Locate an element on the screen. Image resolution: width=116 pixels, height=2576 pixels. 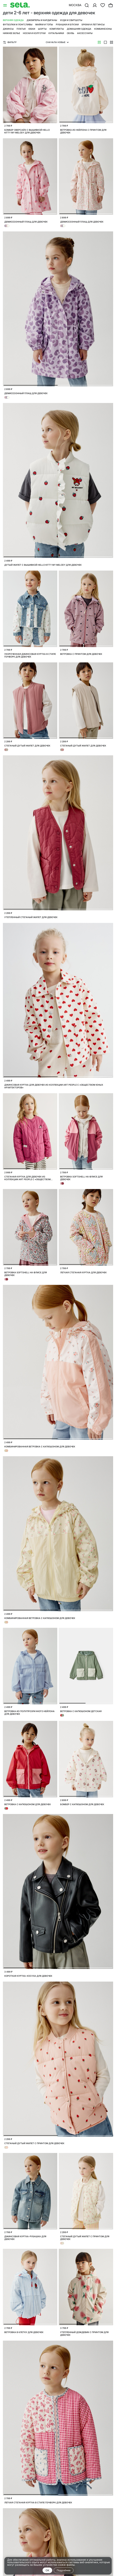
OK is located at coordinates (47, 2570).